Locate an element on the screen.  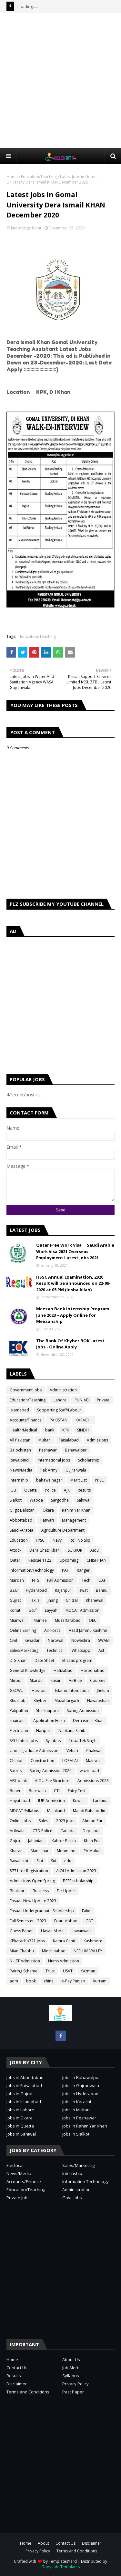
Gilgit Balistan is located at coordinates (22, 1510).